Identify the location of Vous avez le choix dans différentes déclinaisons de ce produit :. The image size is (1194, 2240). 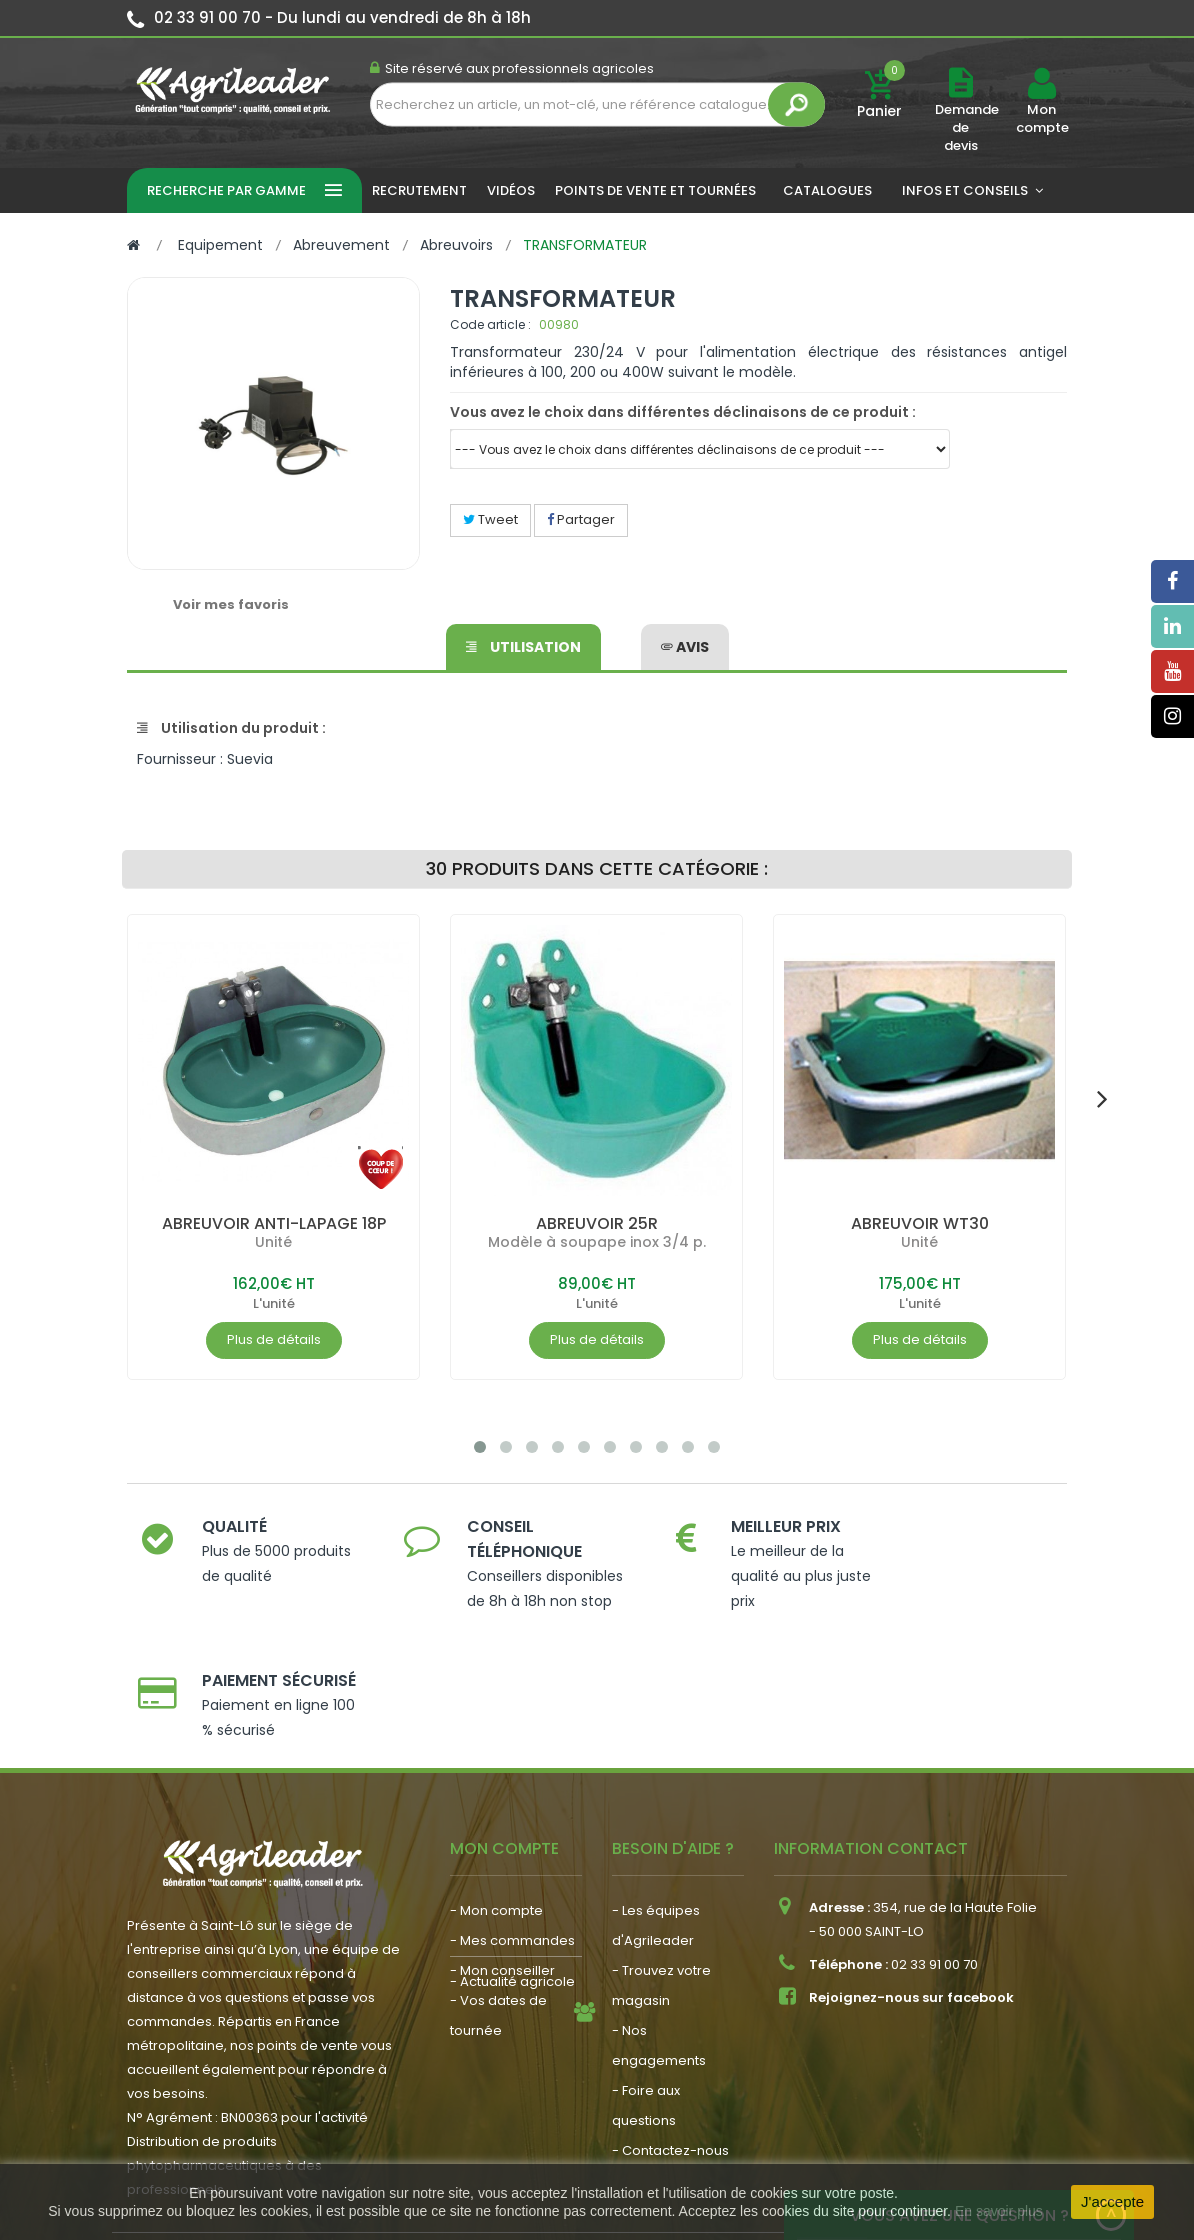
(683, 412).